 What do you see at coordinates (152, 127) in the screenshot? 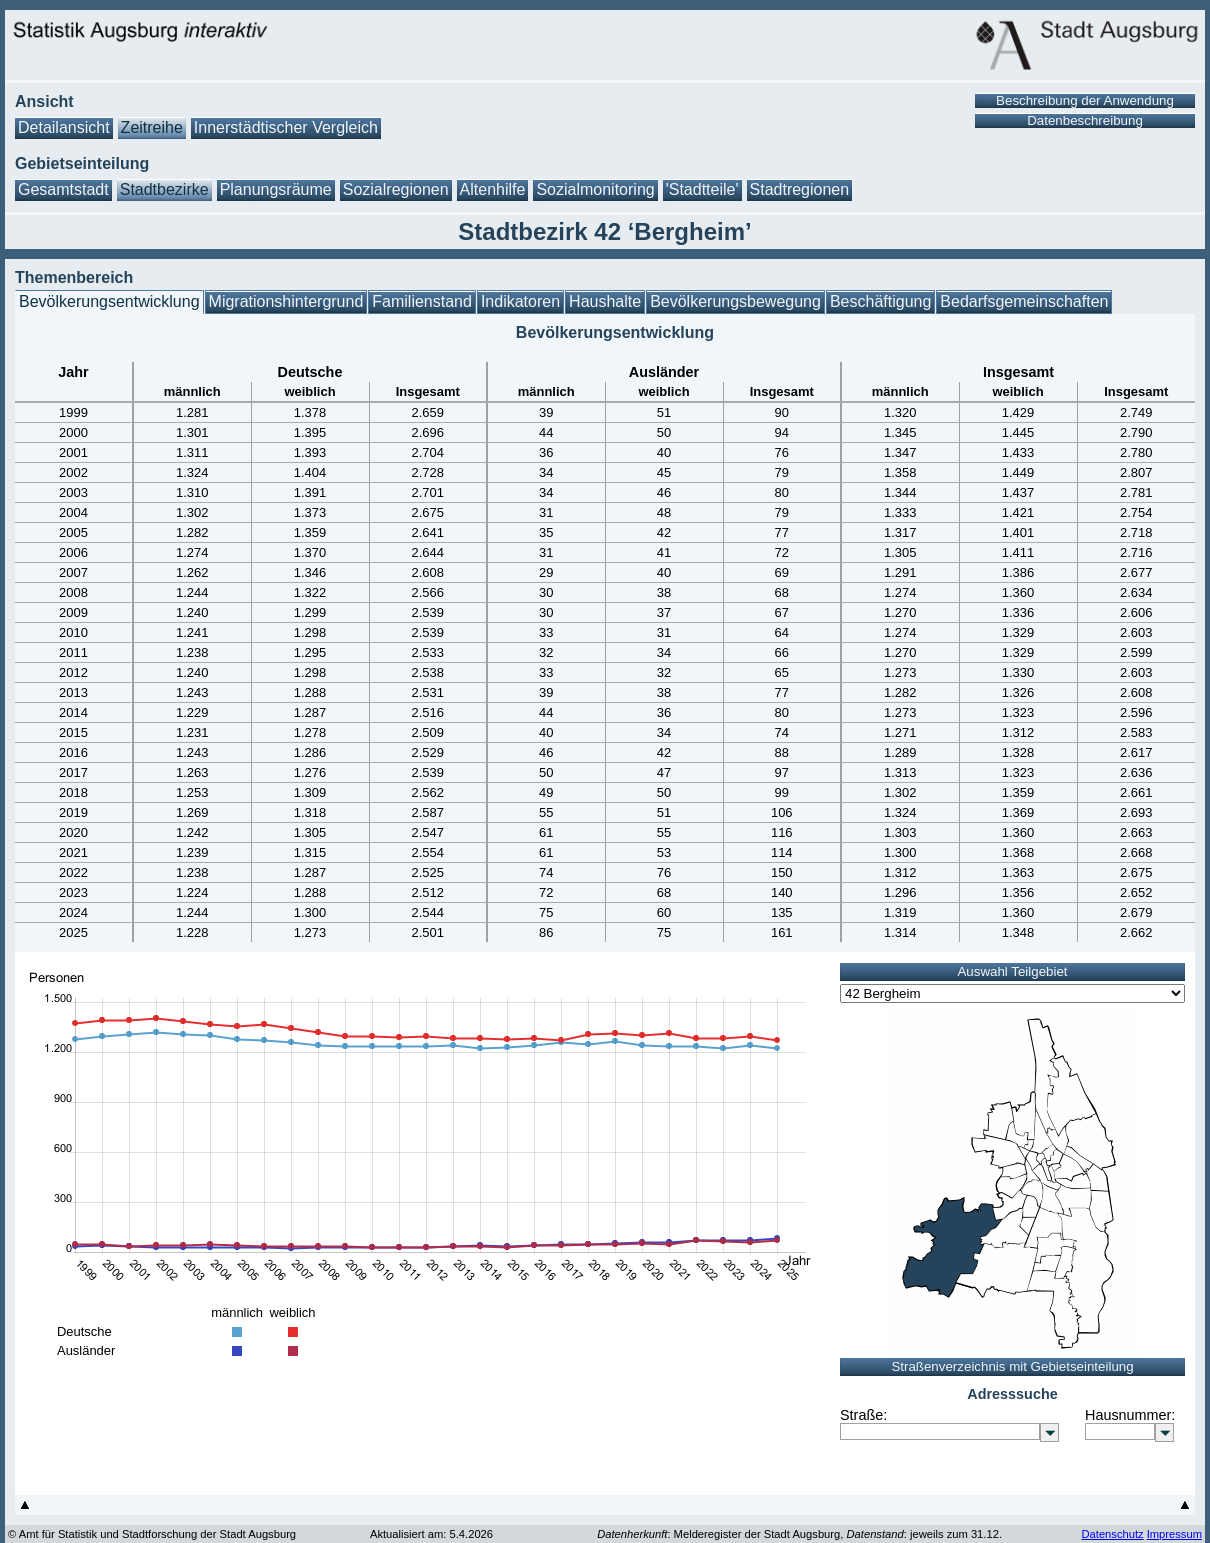
I see `Zeitreihe` at bounding box center [152, 127].